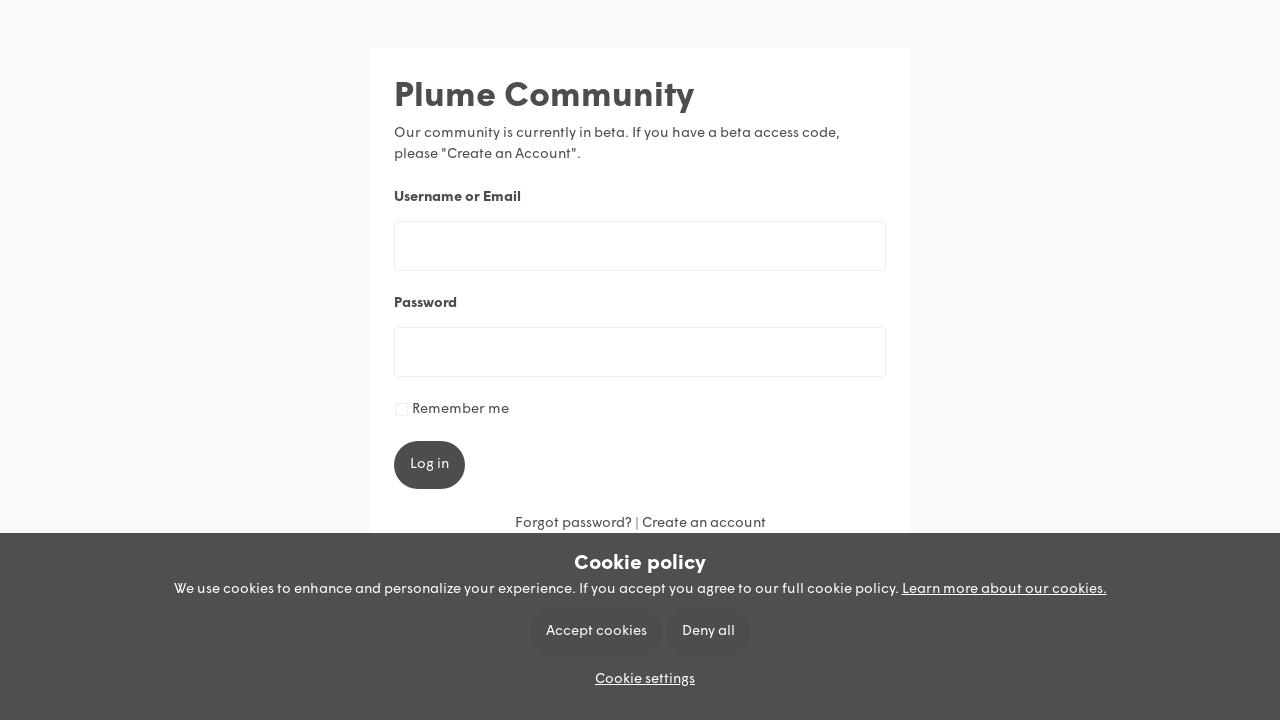 The image size is (1280, 720). I want to click on Create an account, so click(704, 523).